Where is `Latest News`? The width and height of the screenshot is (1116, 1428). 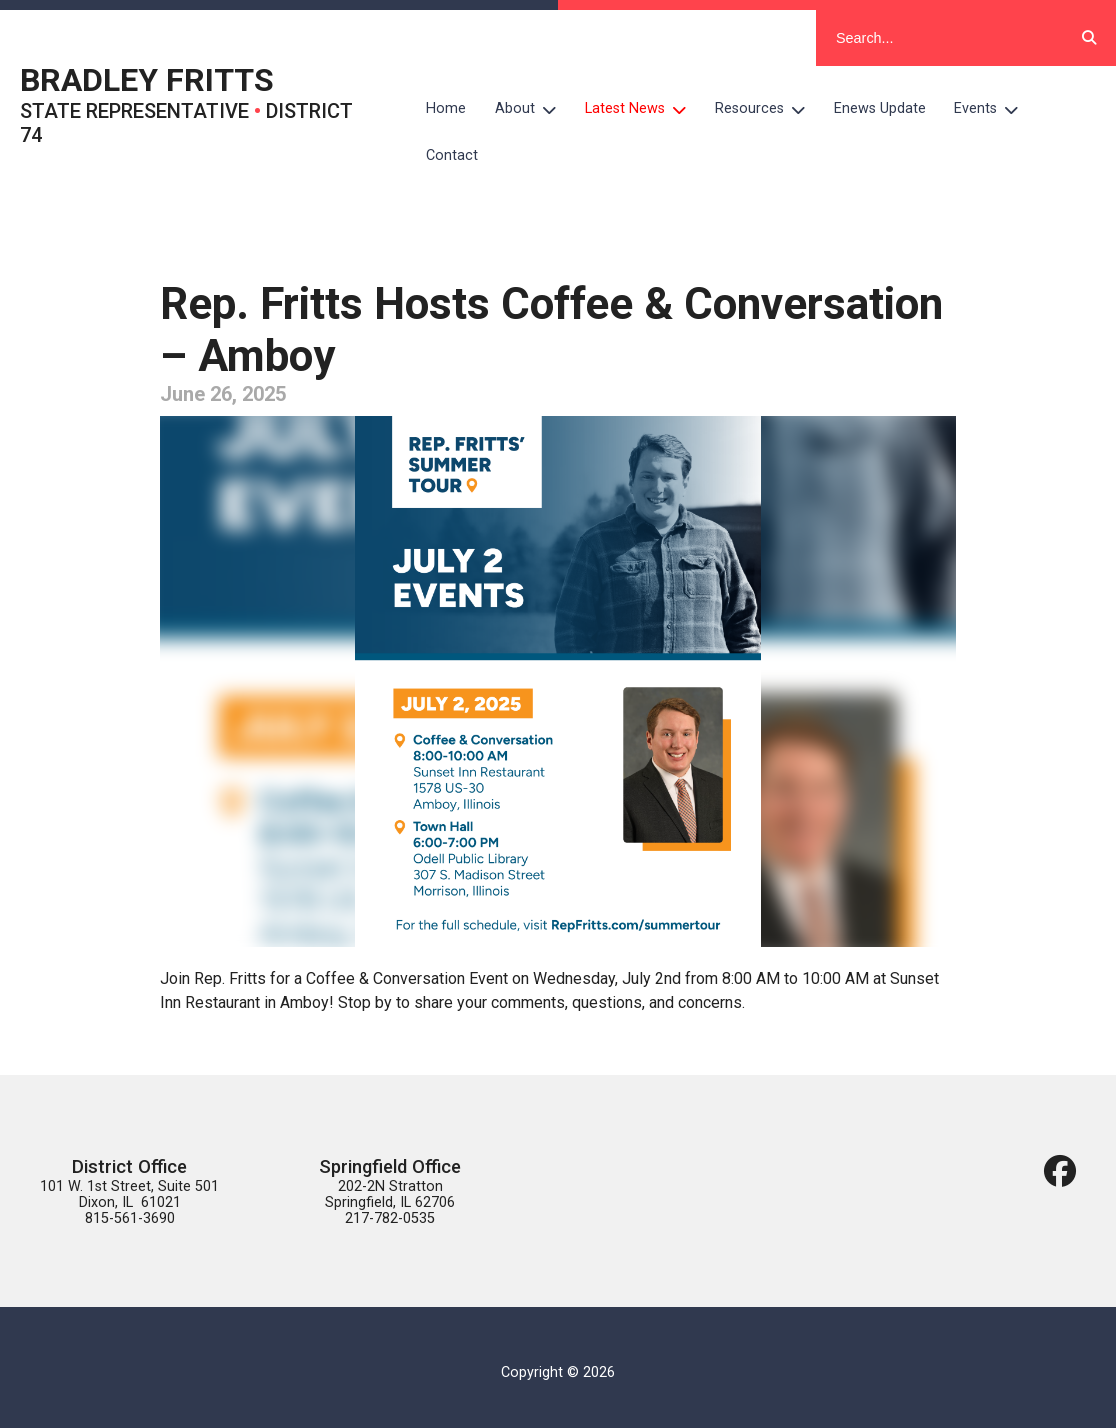
Latest News is located at coordinates (643, 109).